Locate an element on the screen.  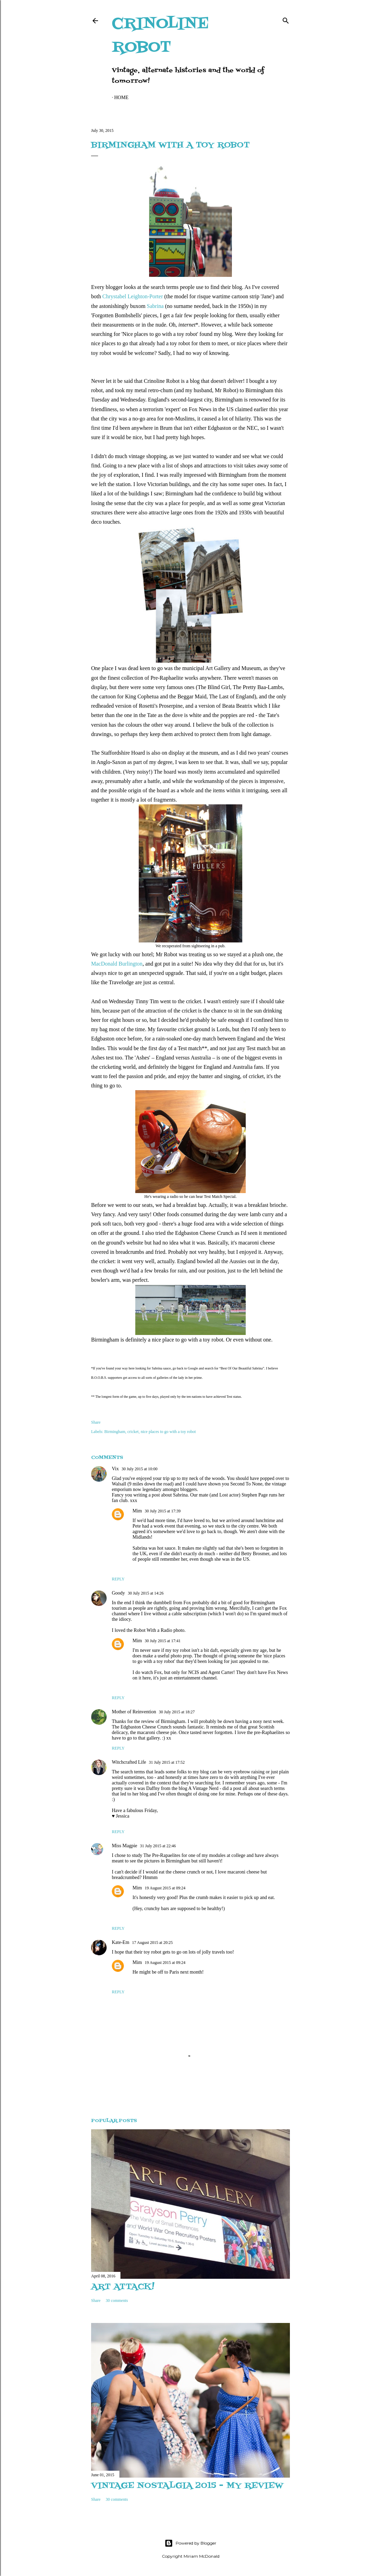
17 August 2015 at 20:25 is located at coordinates (152, 1942).